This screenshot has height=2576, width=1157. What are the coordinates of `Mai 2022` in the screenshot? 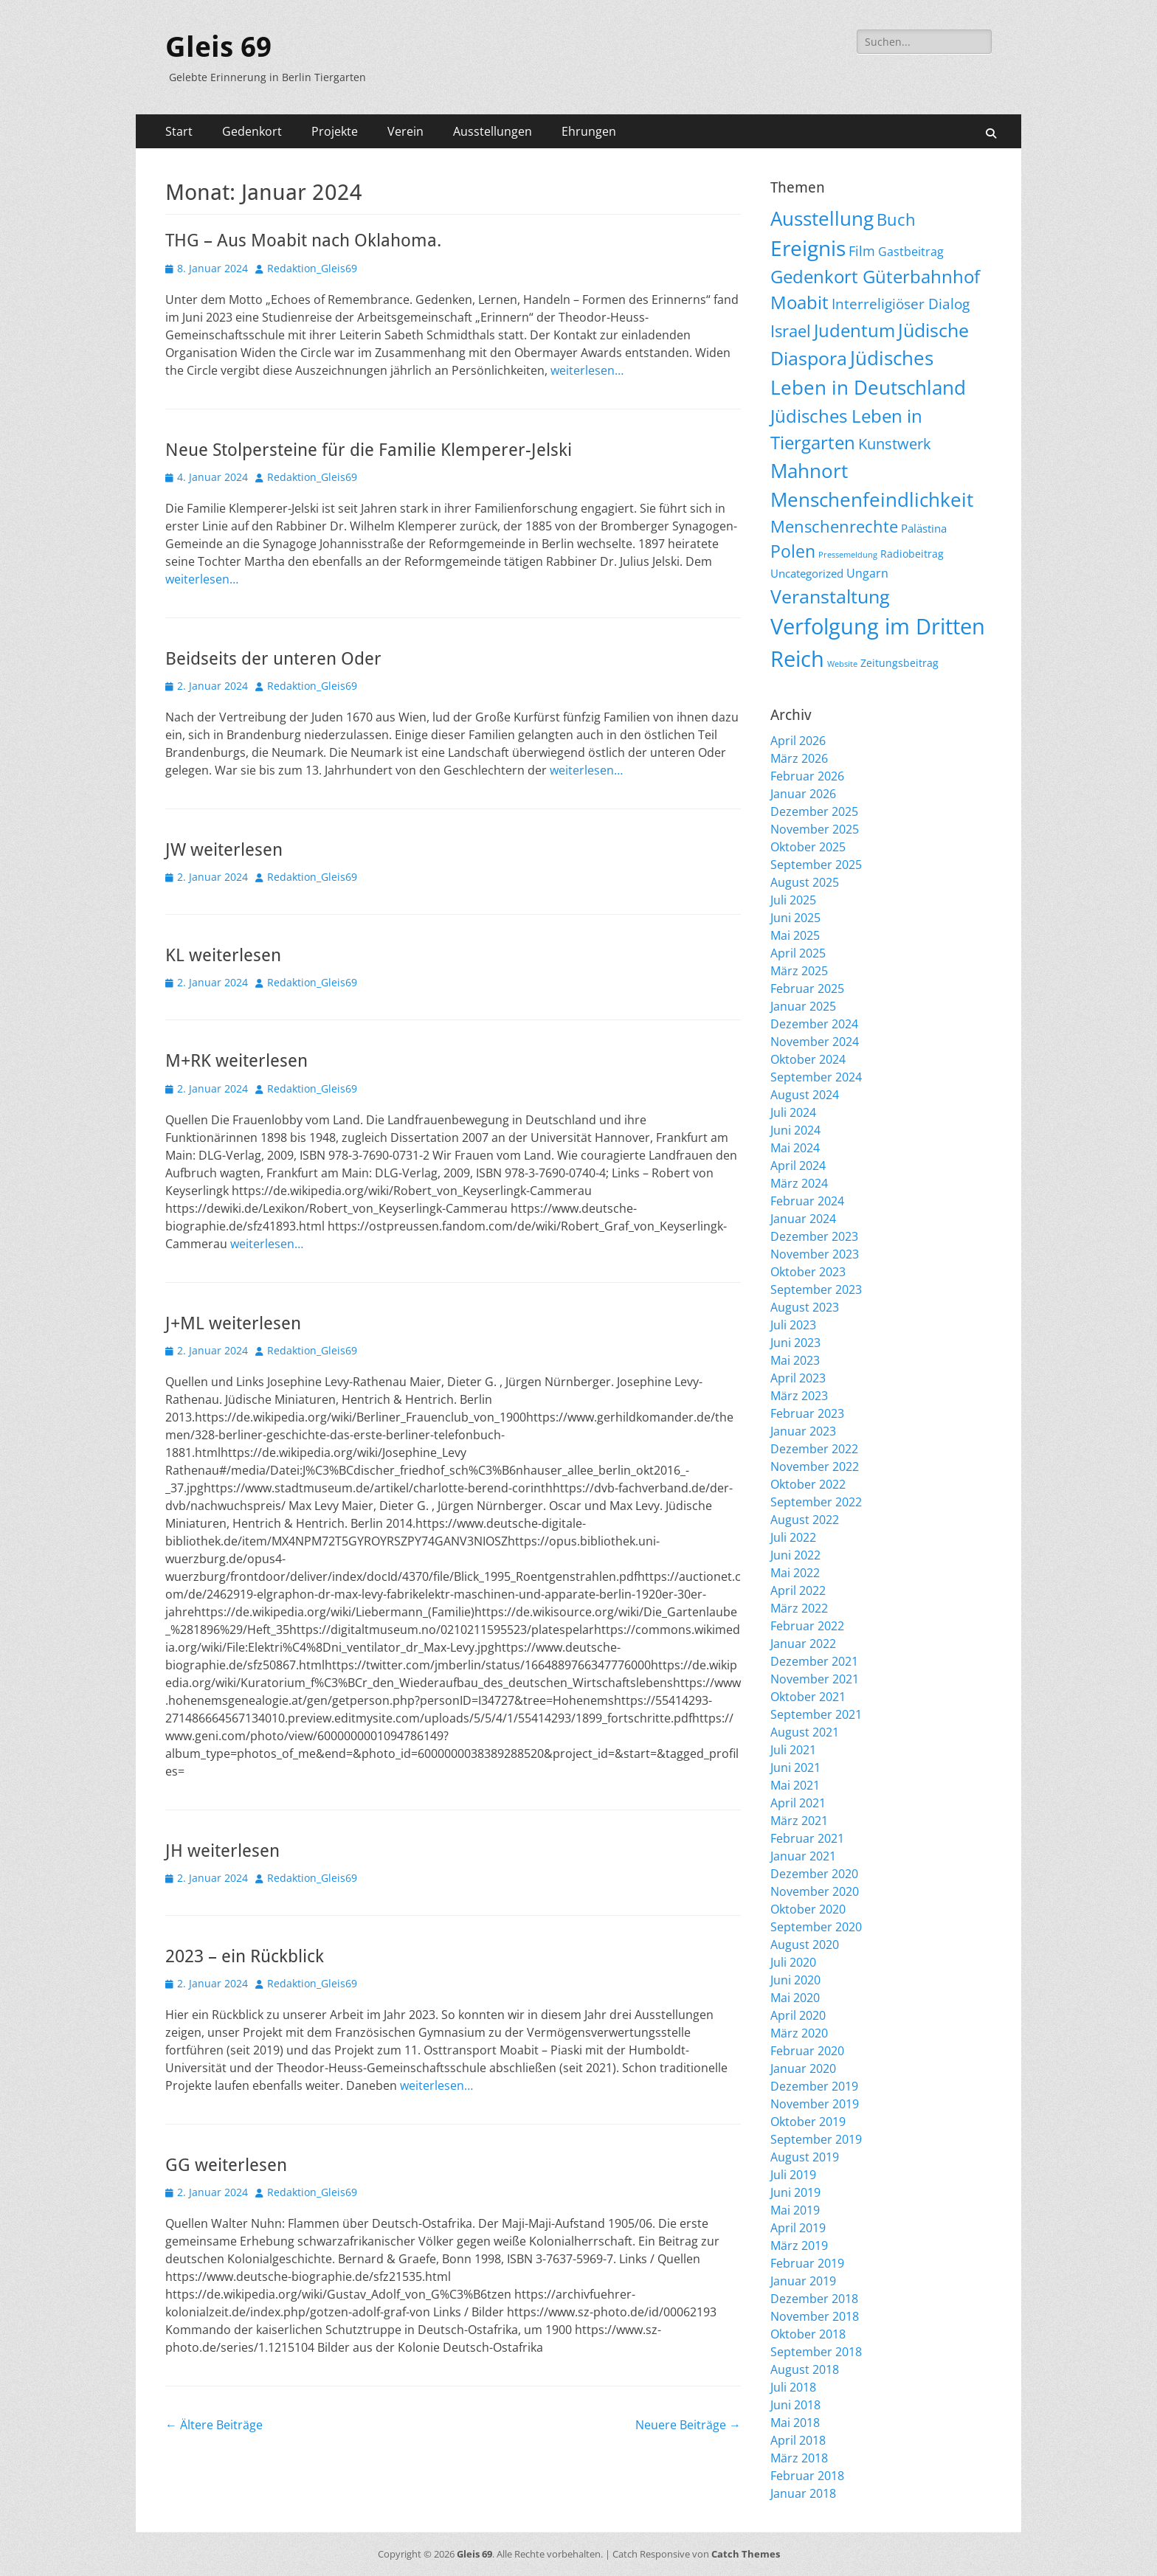 It's located at (795, 1573).